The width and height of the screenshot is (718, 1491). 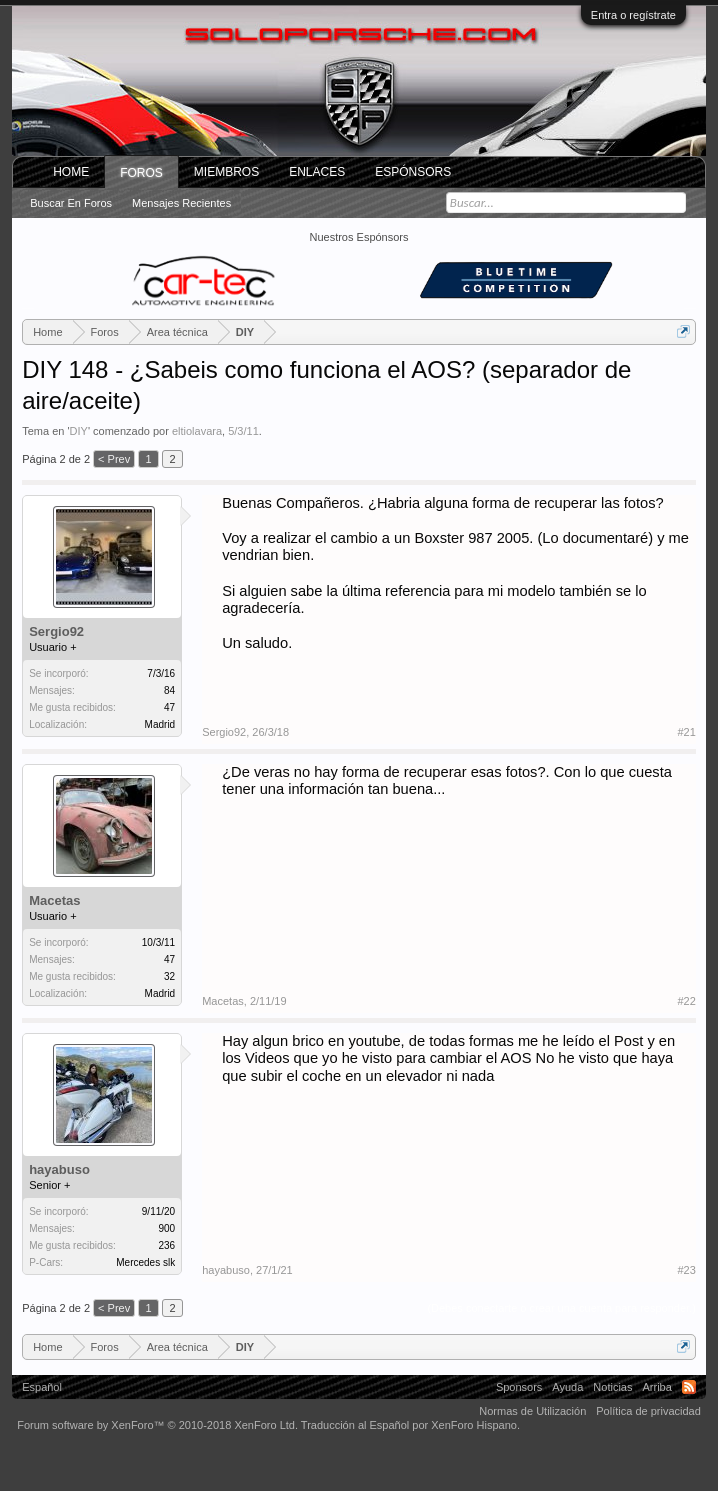 What do you see at coordinates (169, 959) in the screenshot?
I see `47` at bounding box center [169, 959].